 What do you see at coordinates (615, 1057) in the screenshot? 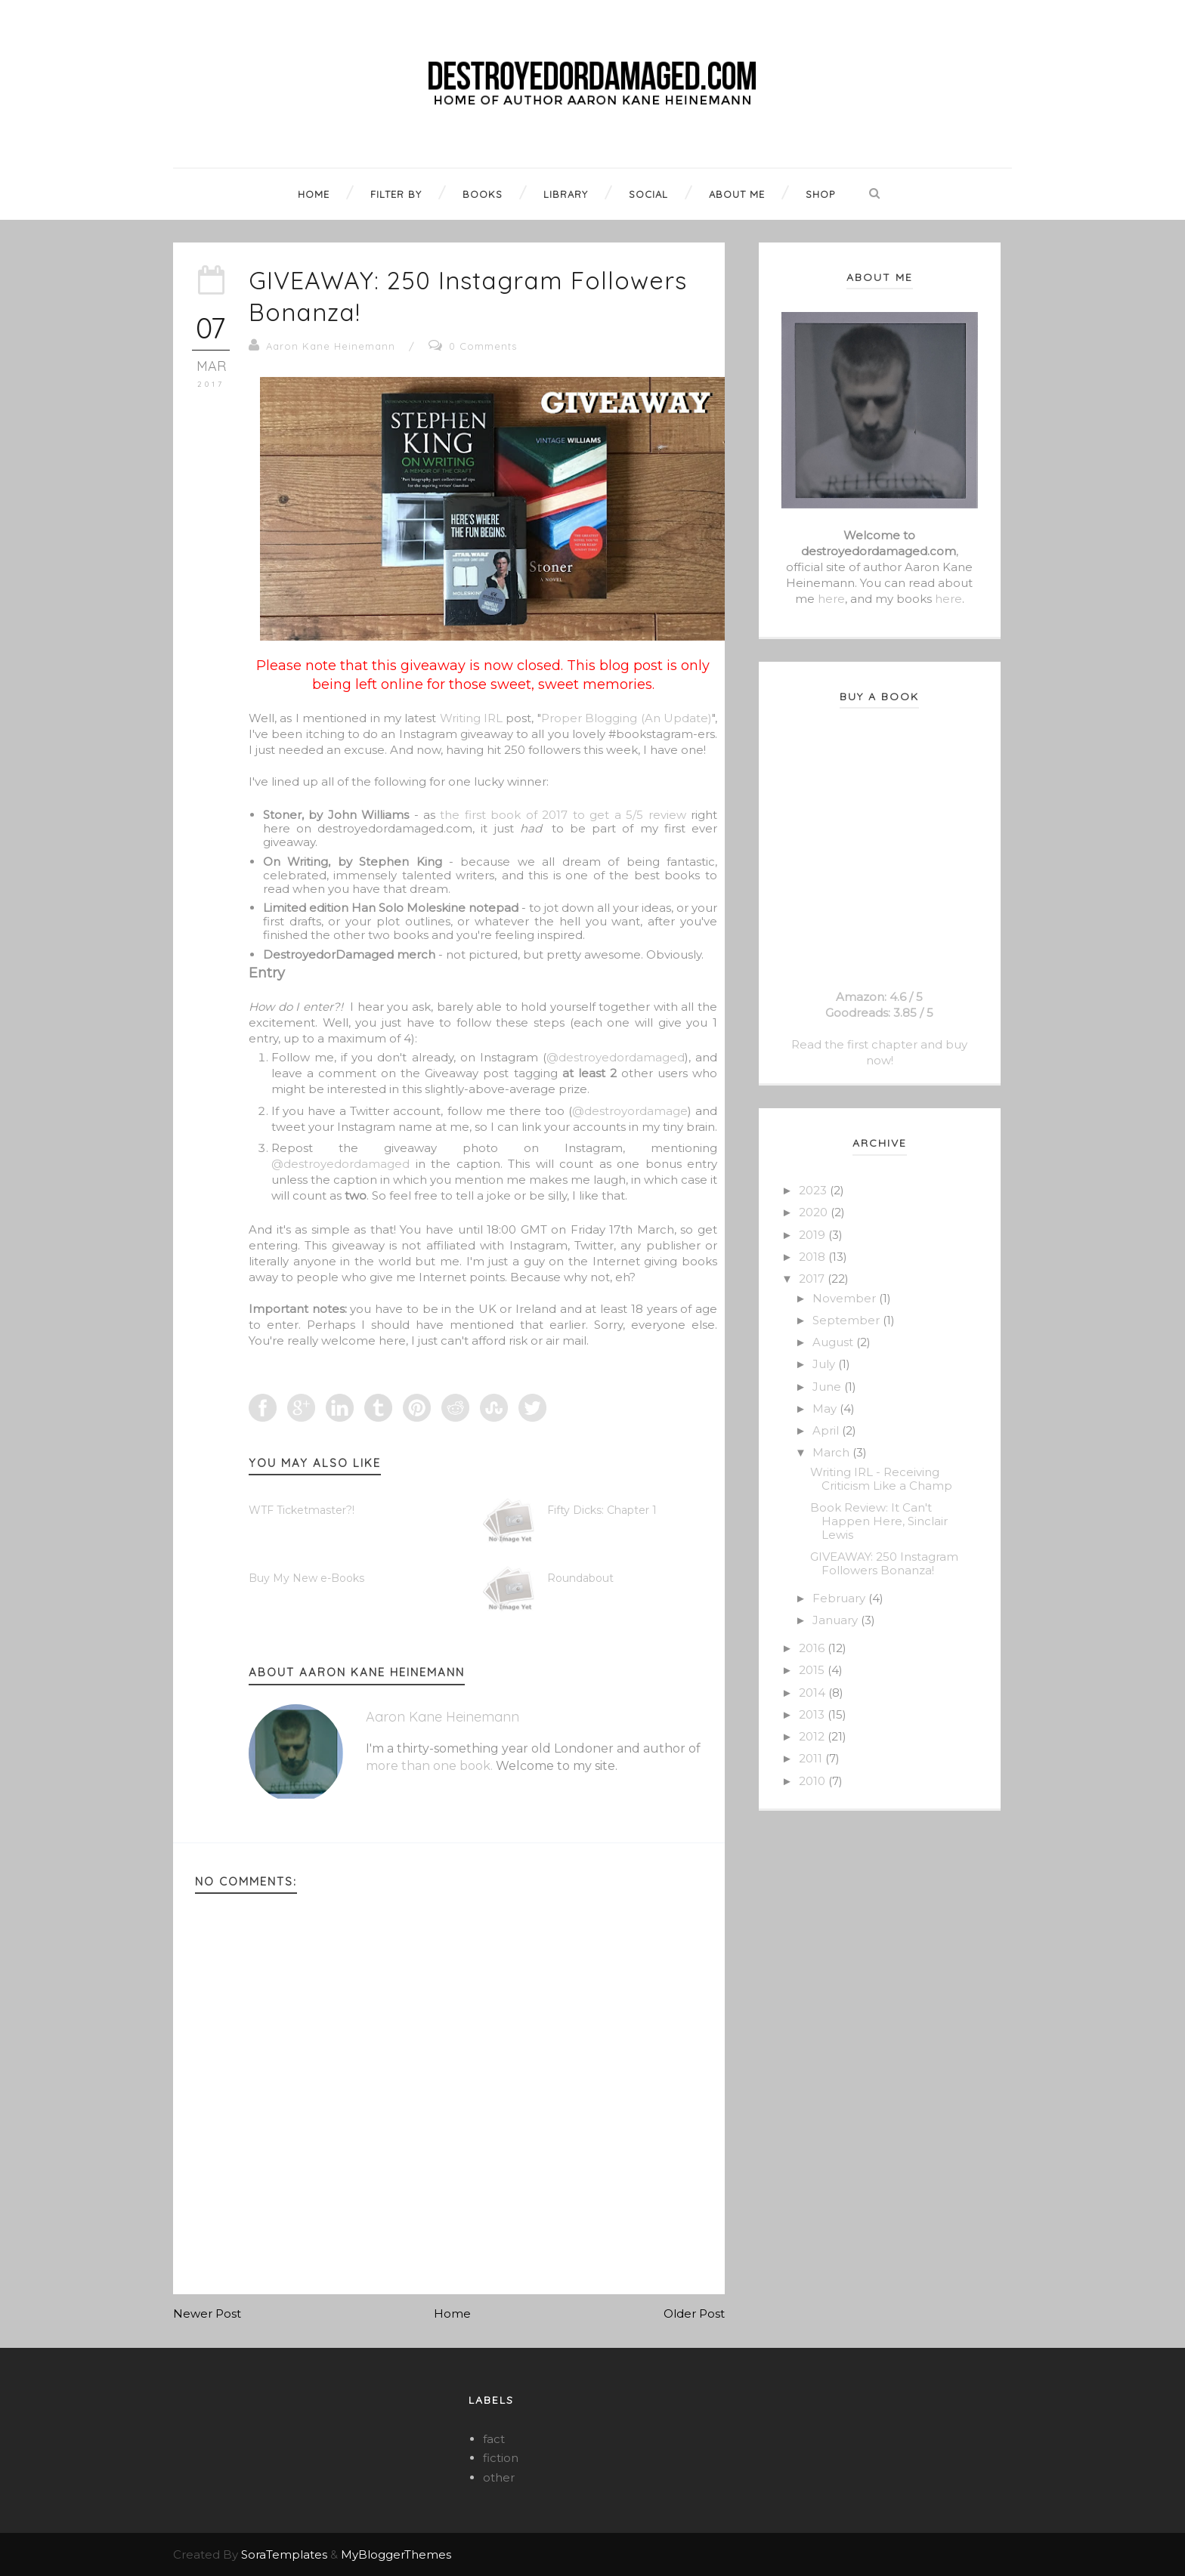
I see `@destroyedordamaged` at bounding box center [615, 1057].